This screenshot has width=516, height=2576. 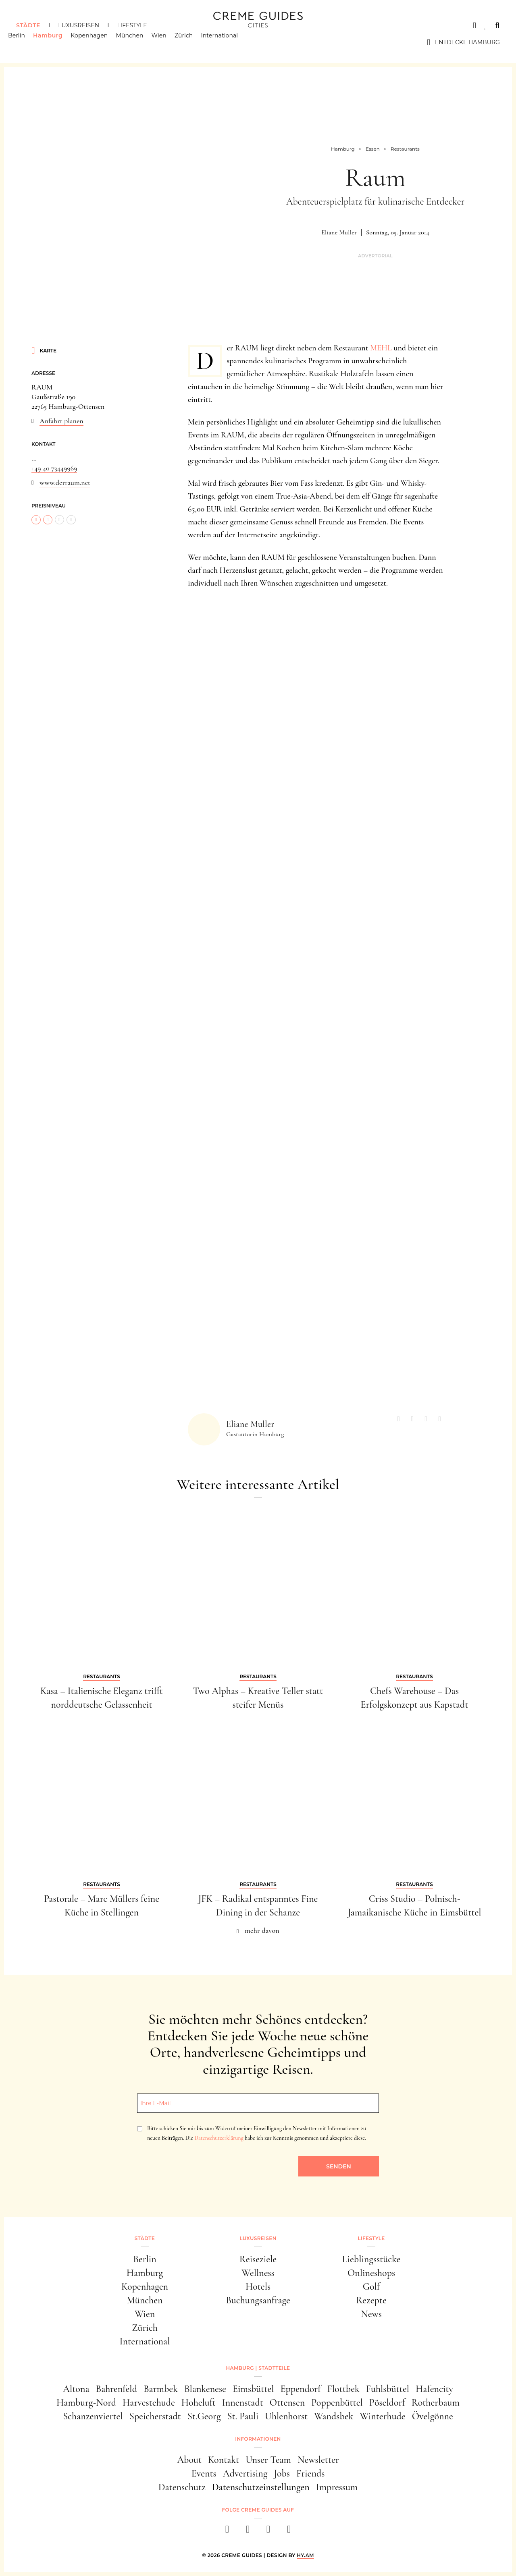 What do you see at coordinates (288, 2531) in the screenshot?
I see `[newsletter]` at bounding box center [288, 2531].